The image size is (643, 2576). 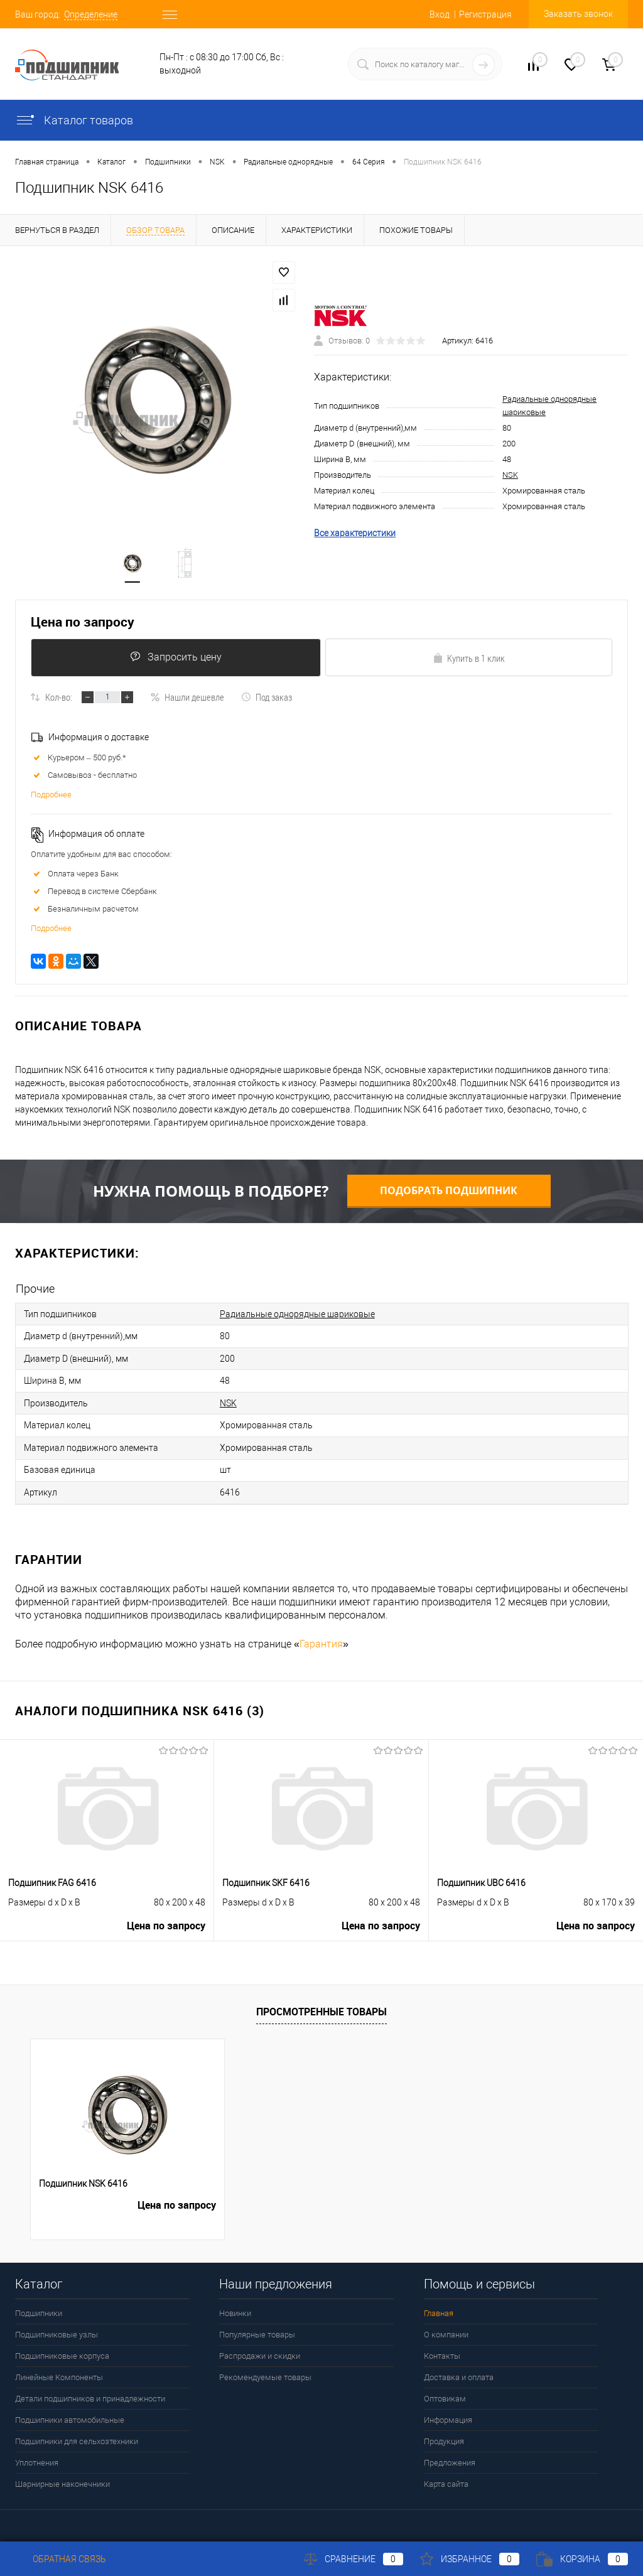 I want to click on Корзина, so click(x=582, y=2559).